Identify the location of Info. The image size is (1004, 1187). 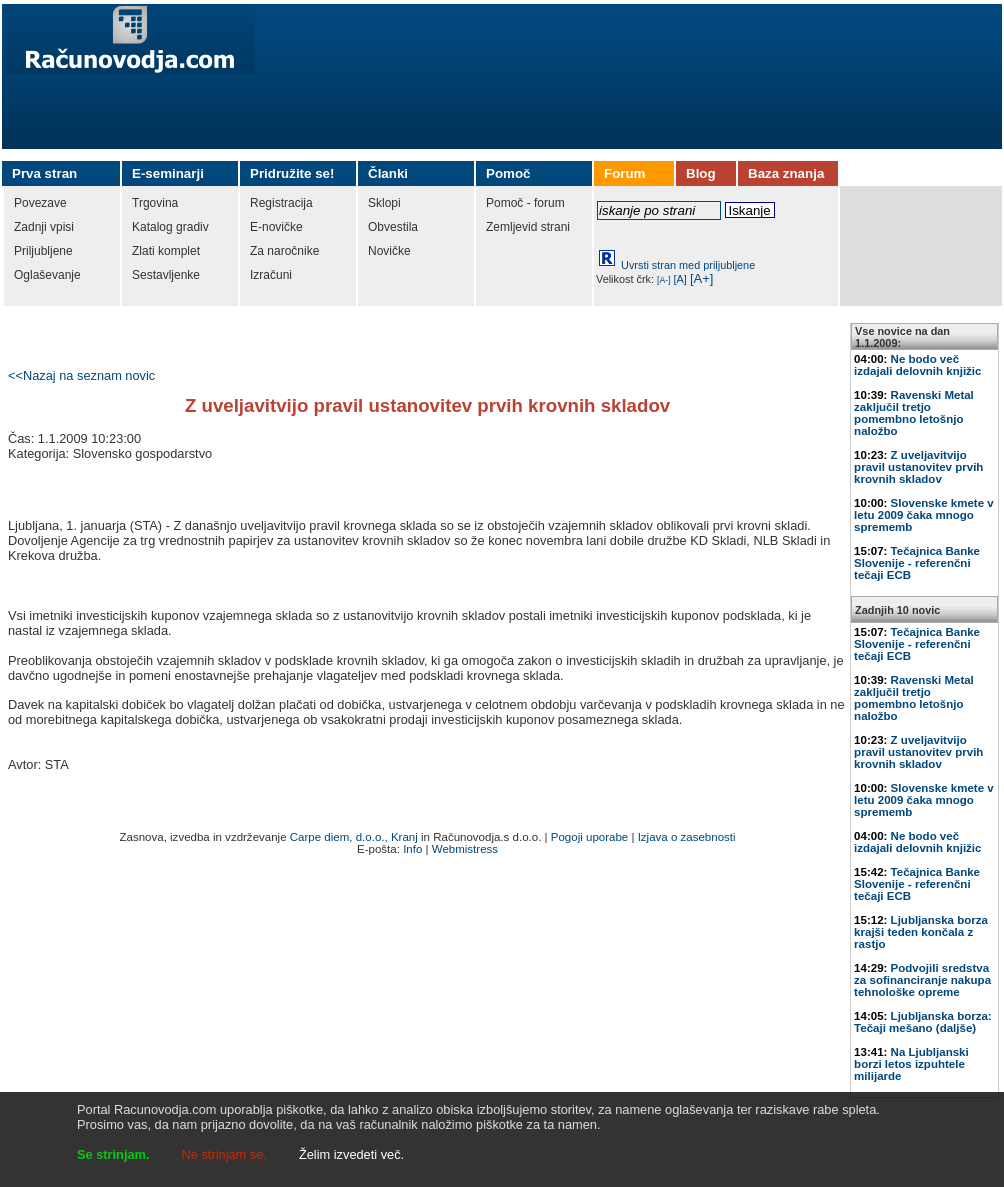
(412, 849).